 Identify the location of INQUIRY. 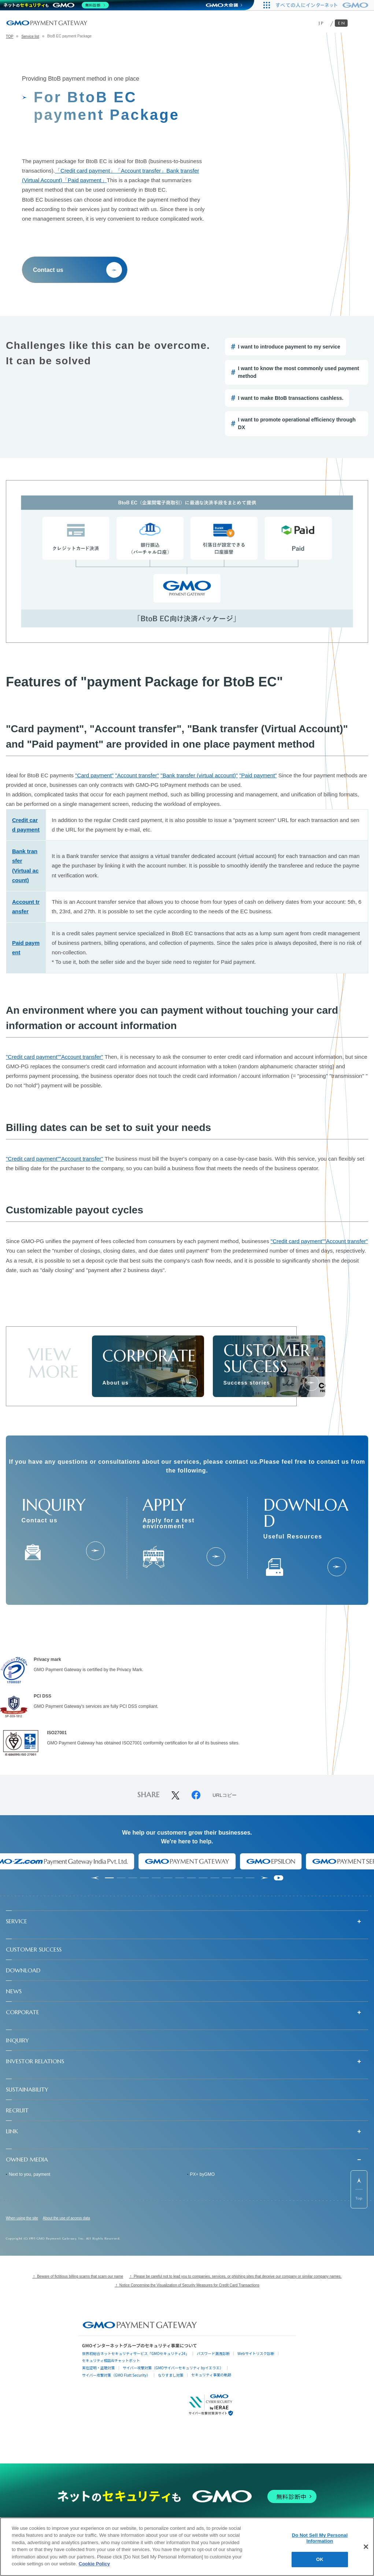
(17, 2040).